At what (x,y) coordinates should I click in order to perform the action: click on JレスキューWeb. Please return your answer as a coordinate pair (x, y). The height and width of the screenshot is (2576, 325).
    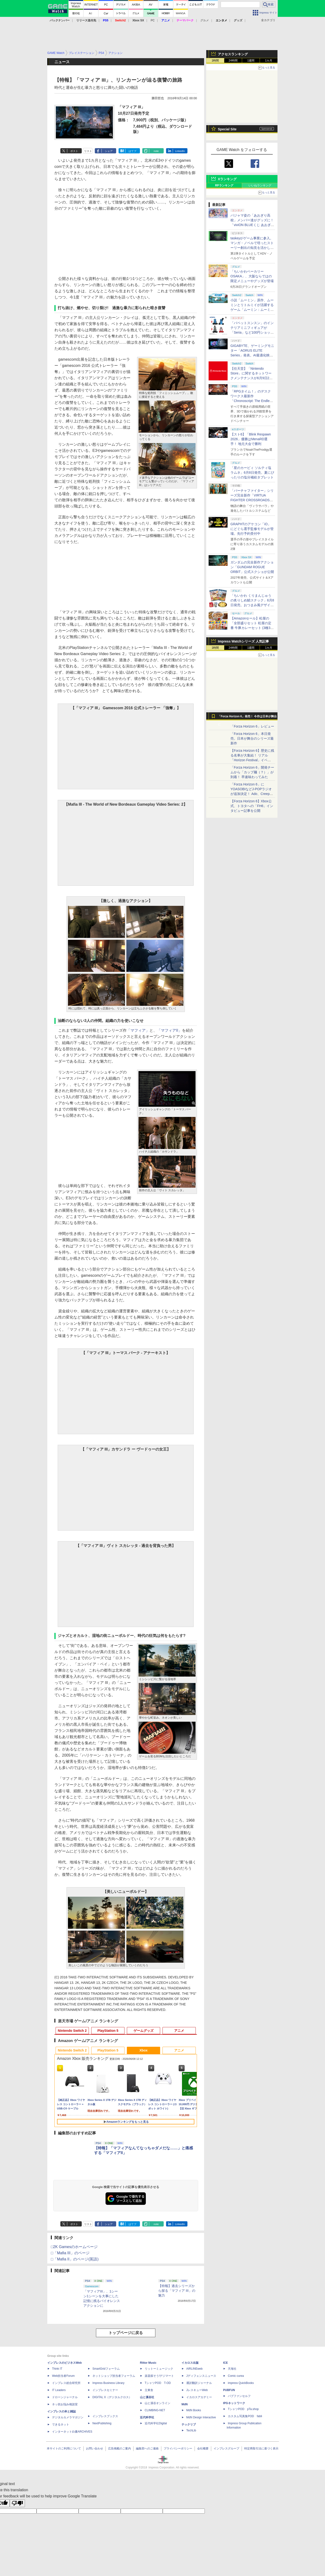
    Looking at the image, I should click on (197, 2390).